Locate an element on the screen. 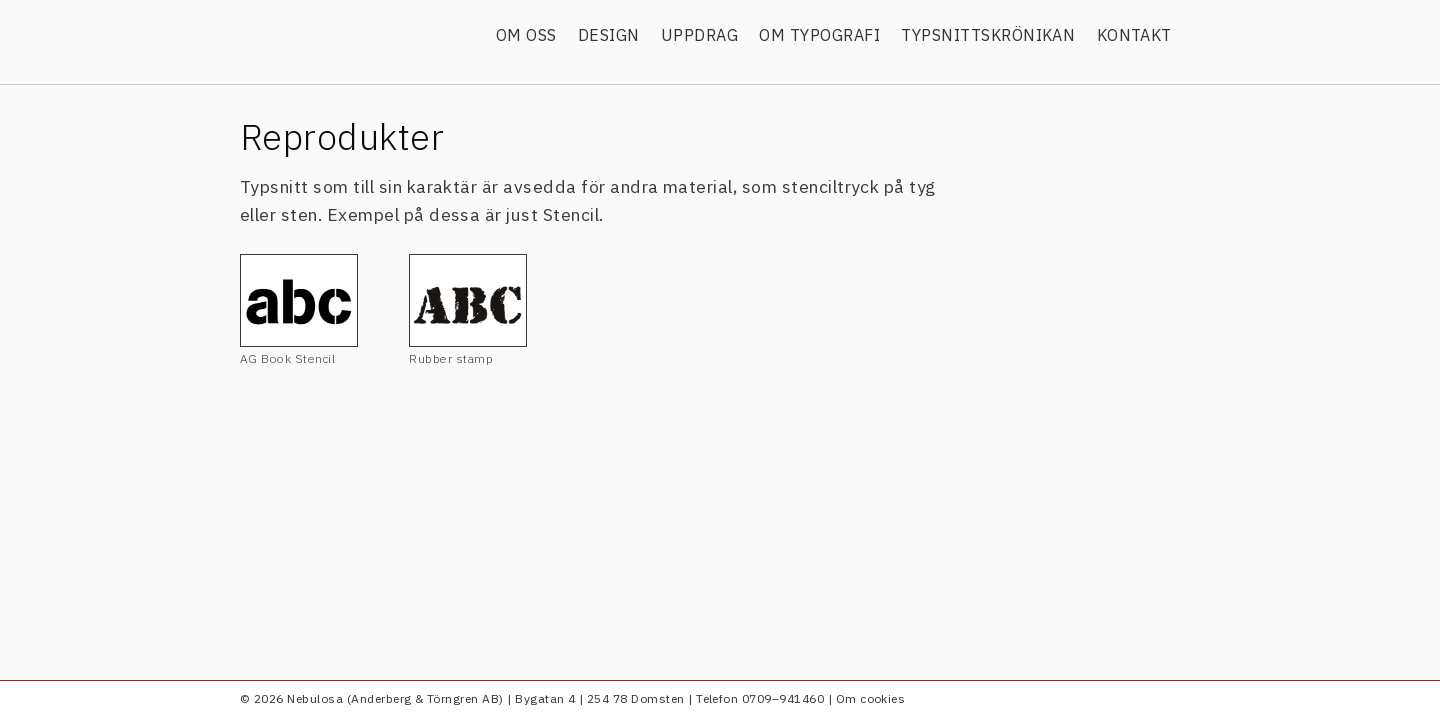 This screenshot has height=720, width=1440. Nebulosa is located at coordinates (358, 37).